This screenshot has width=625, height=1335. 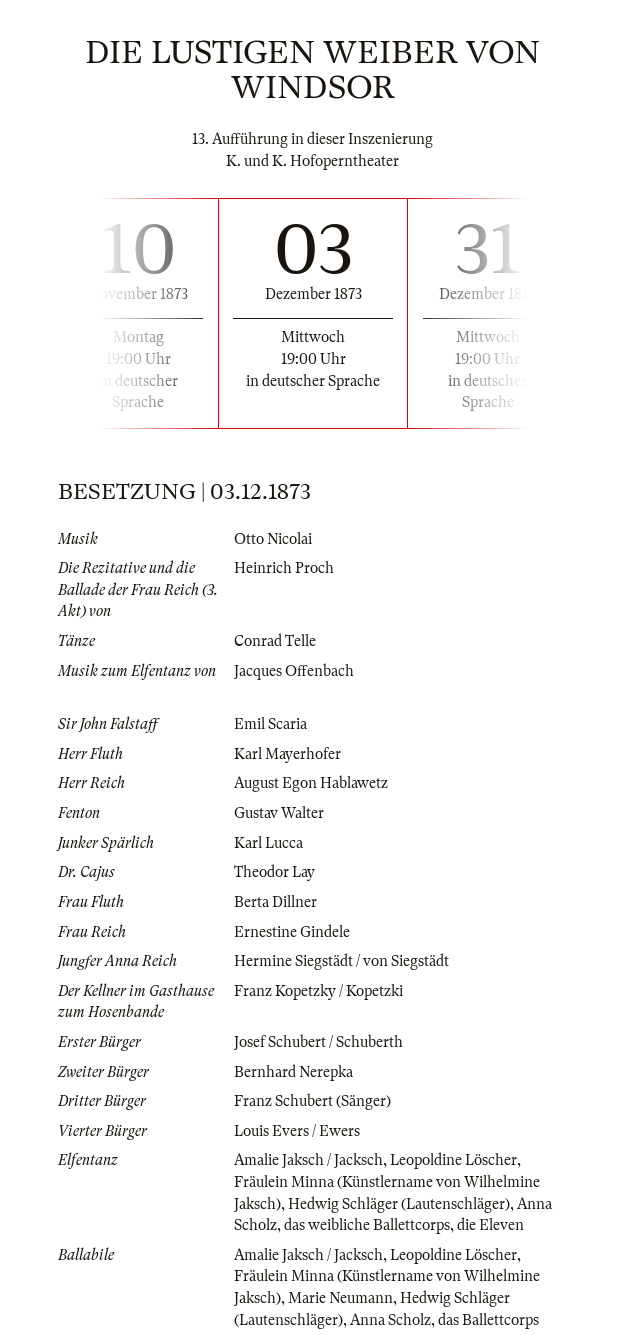 What do you see at coordinates (341, 961) in the screenshot?
I see `Hermine Siegstädt / von Siegstädt` at bounding box center [341, 961].